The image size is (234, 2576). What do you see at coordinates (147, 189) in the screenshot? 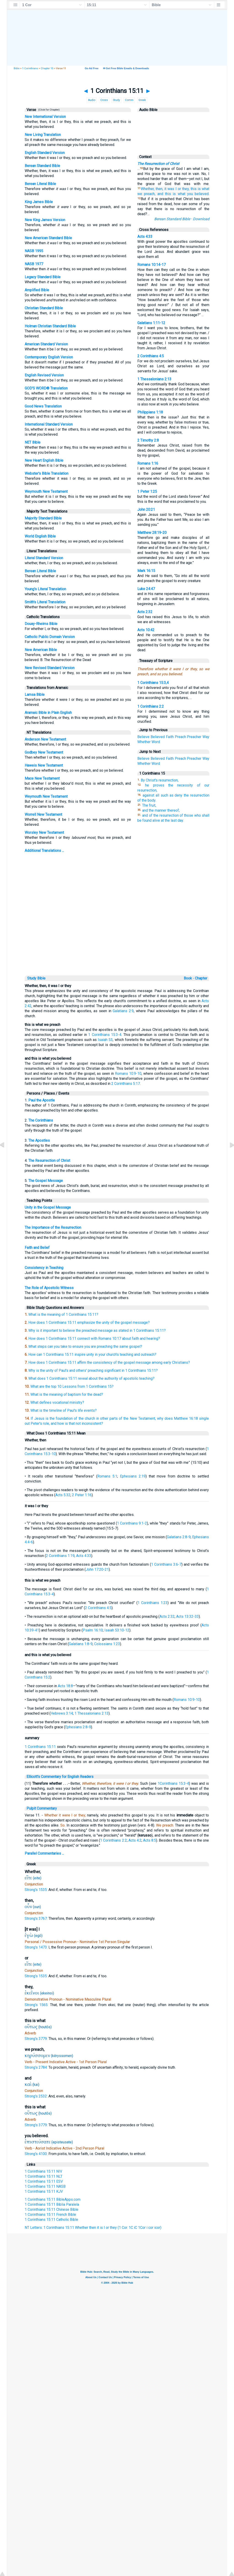
I see `Whether,` at bounding box center [147, 189].